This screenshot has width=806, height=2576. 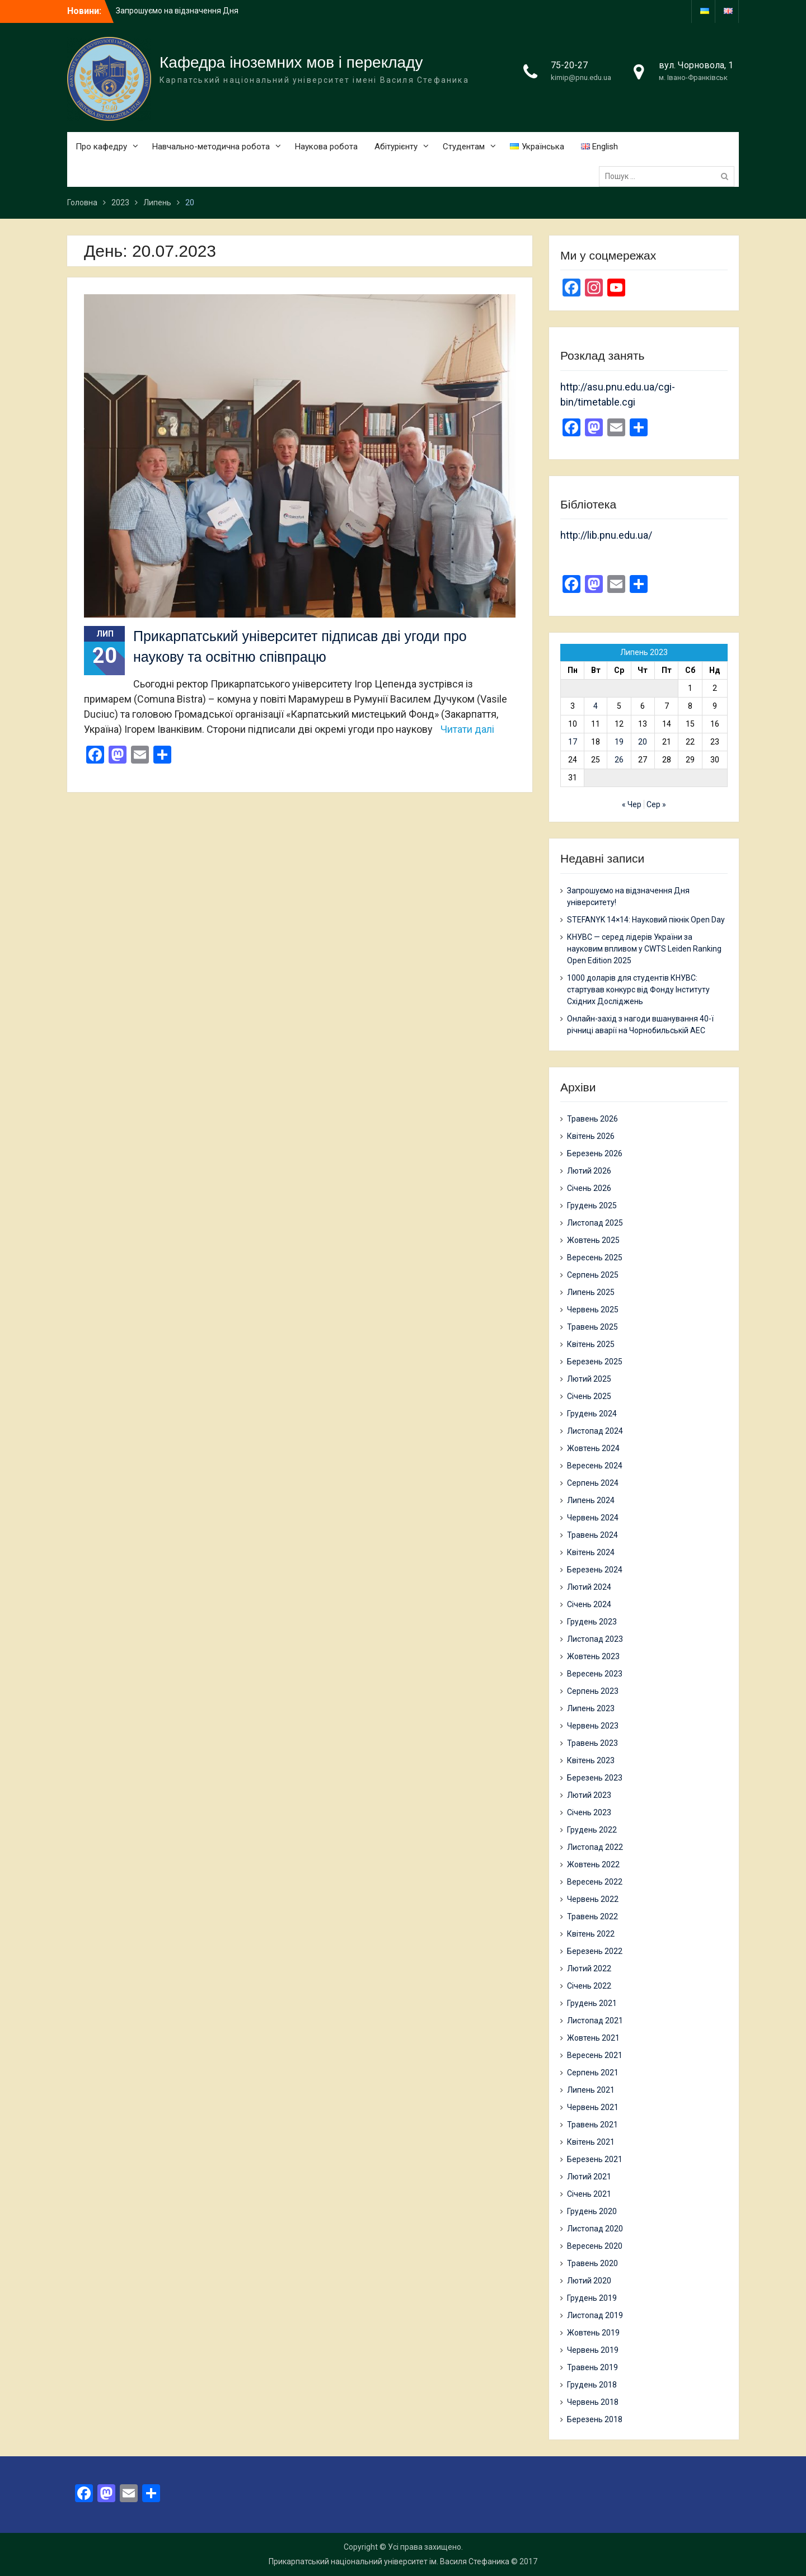 What do you see at coordinates (396, 147) in the screenshot?
I see `Абітурієнту` at bounding box center [396, 147].